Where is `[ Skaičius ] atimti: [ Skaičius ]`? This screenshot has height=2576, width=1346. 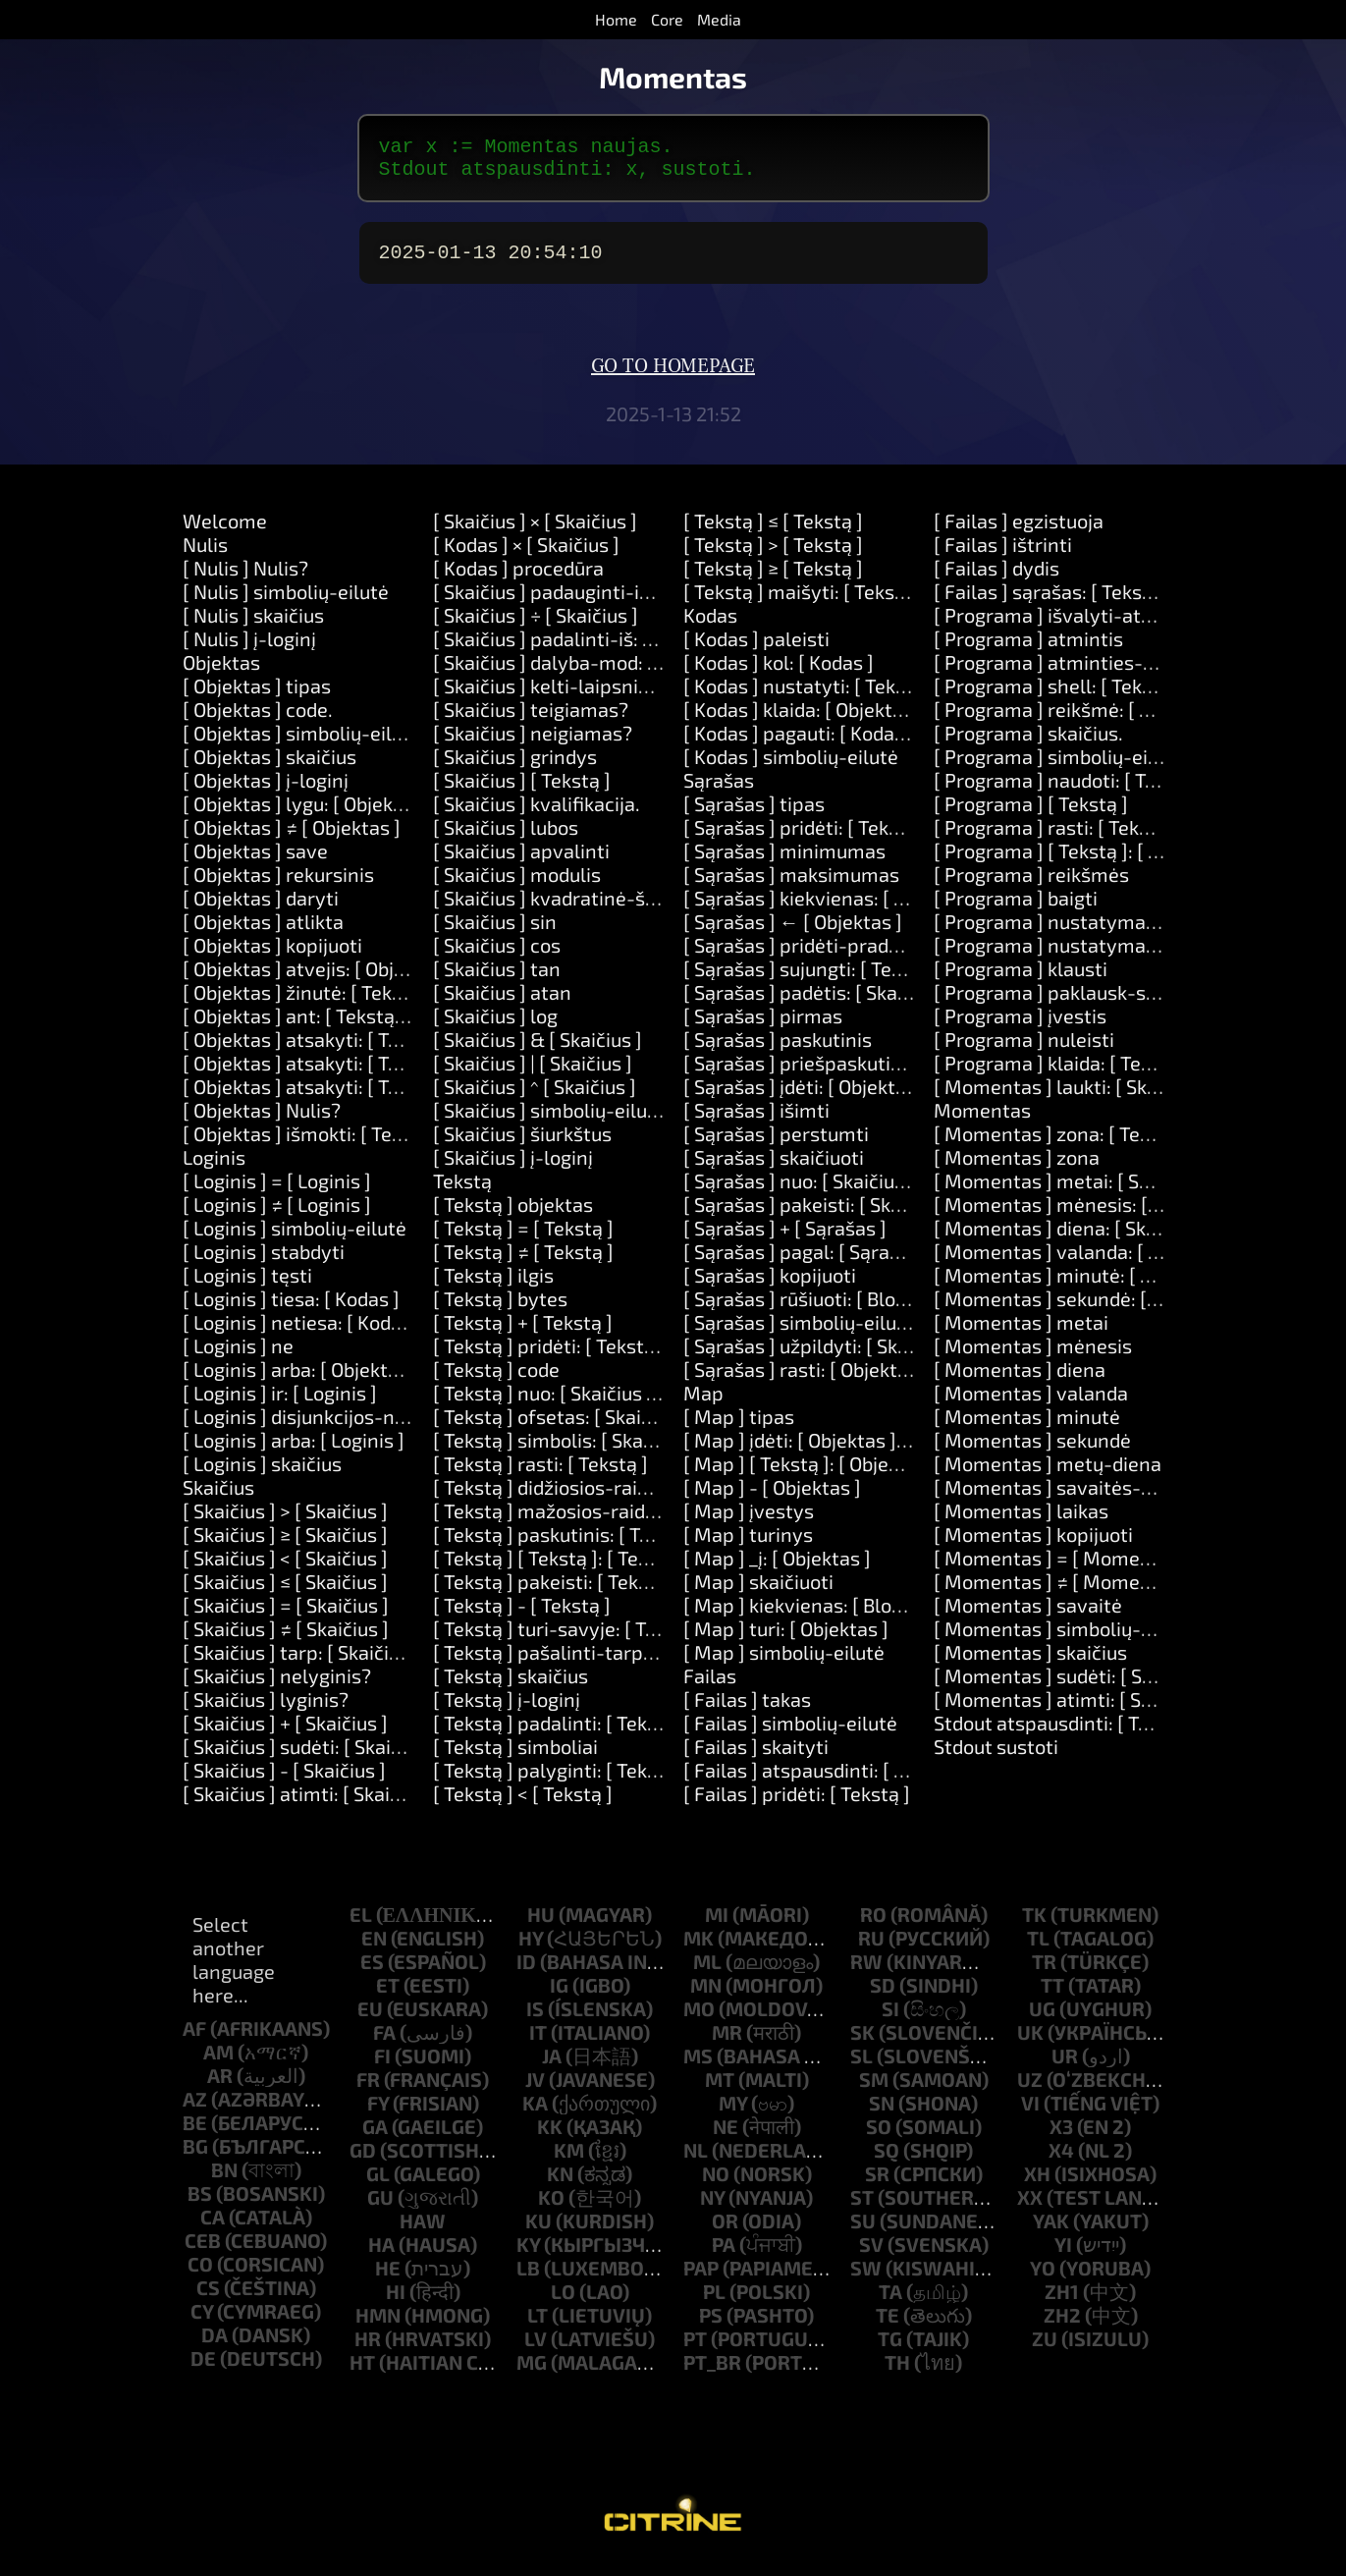
[ Skaičius ] atimti: [ Skaičius ] is located at coordinates (309, 1805).